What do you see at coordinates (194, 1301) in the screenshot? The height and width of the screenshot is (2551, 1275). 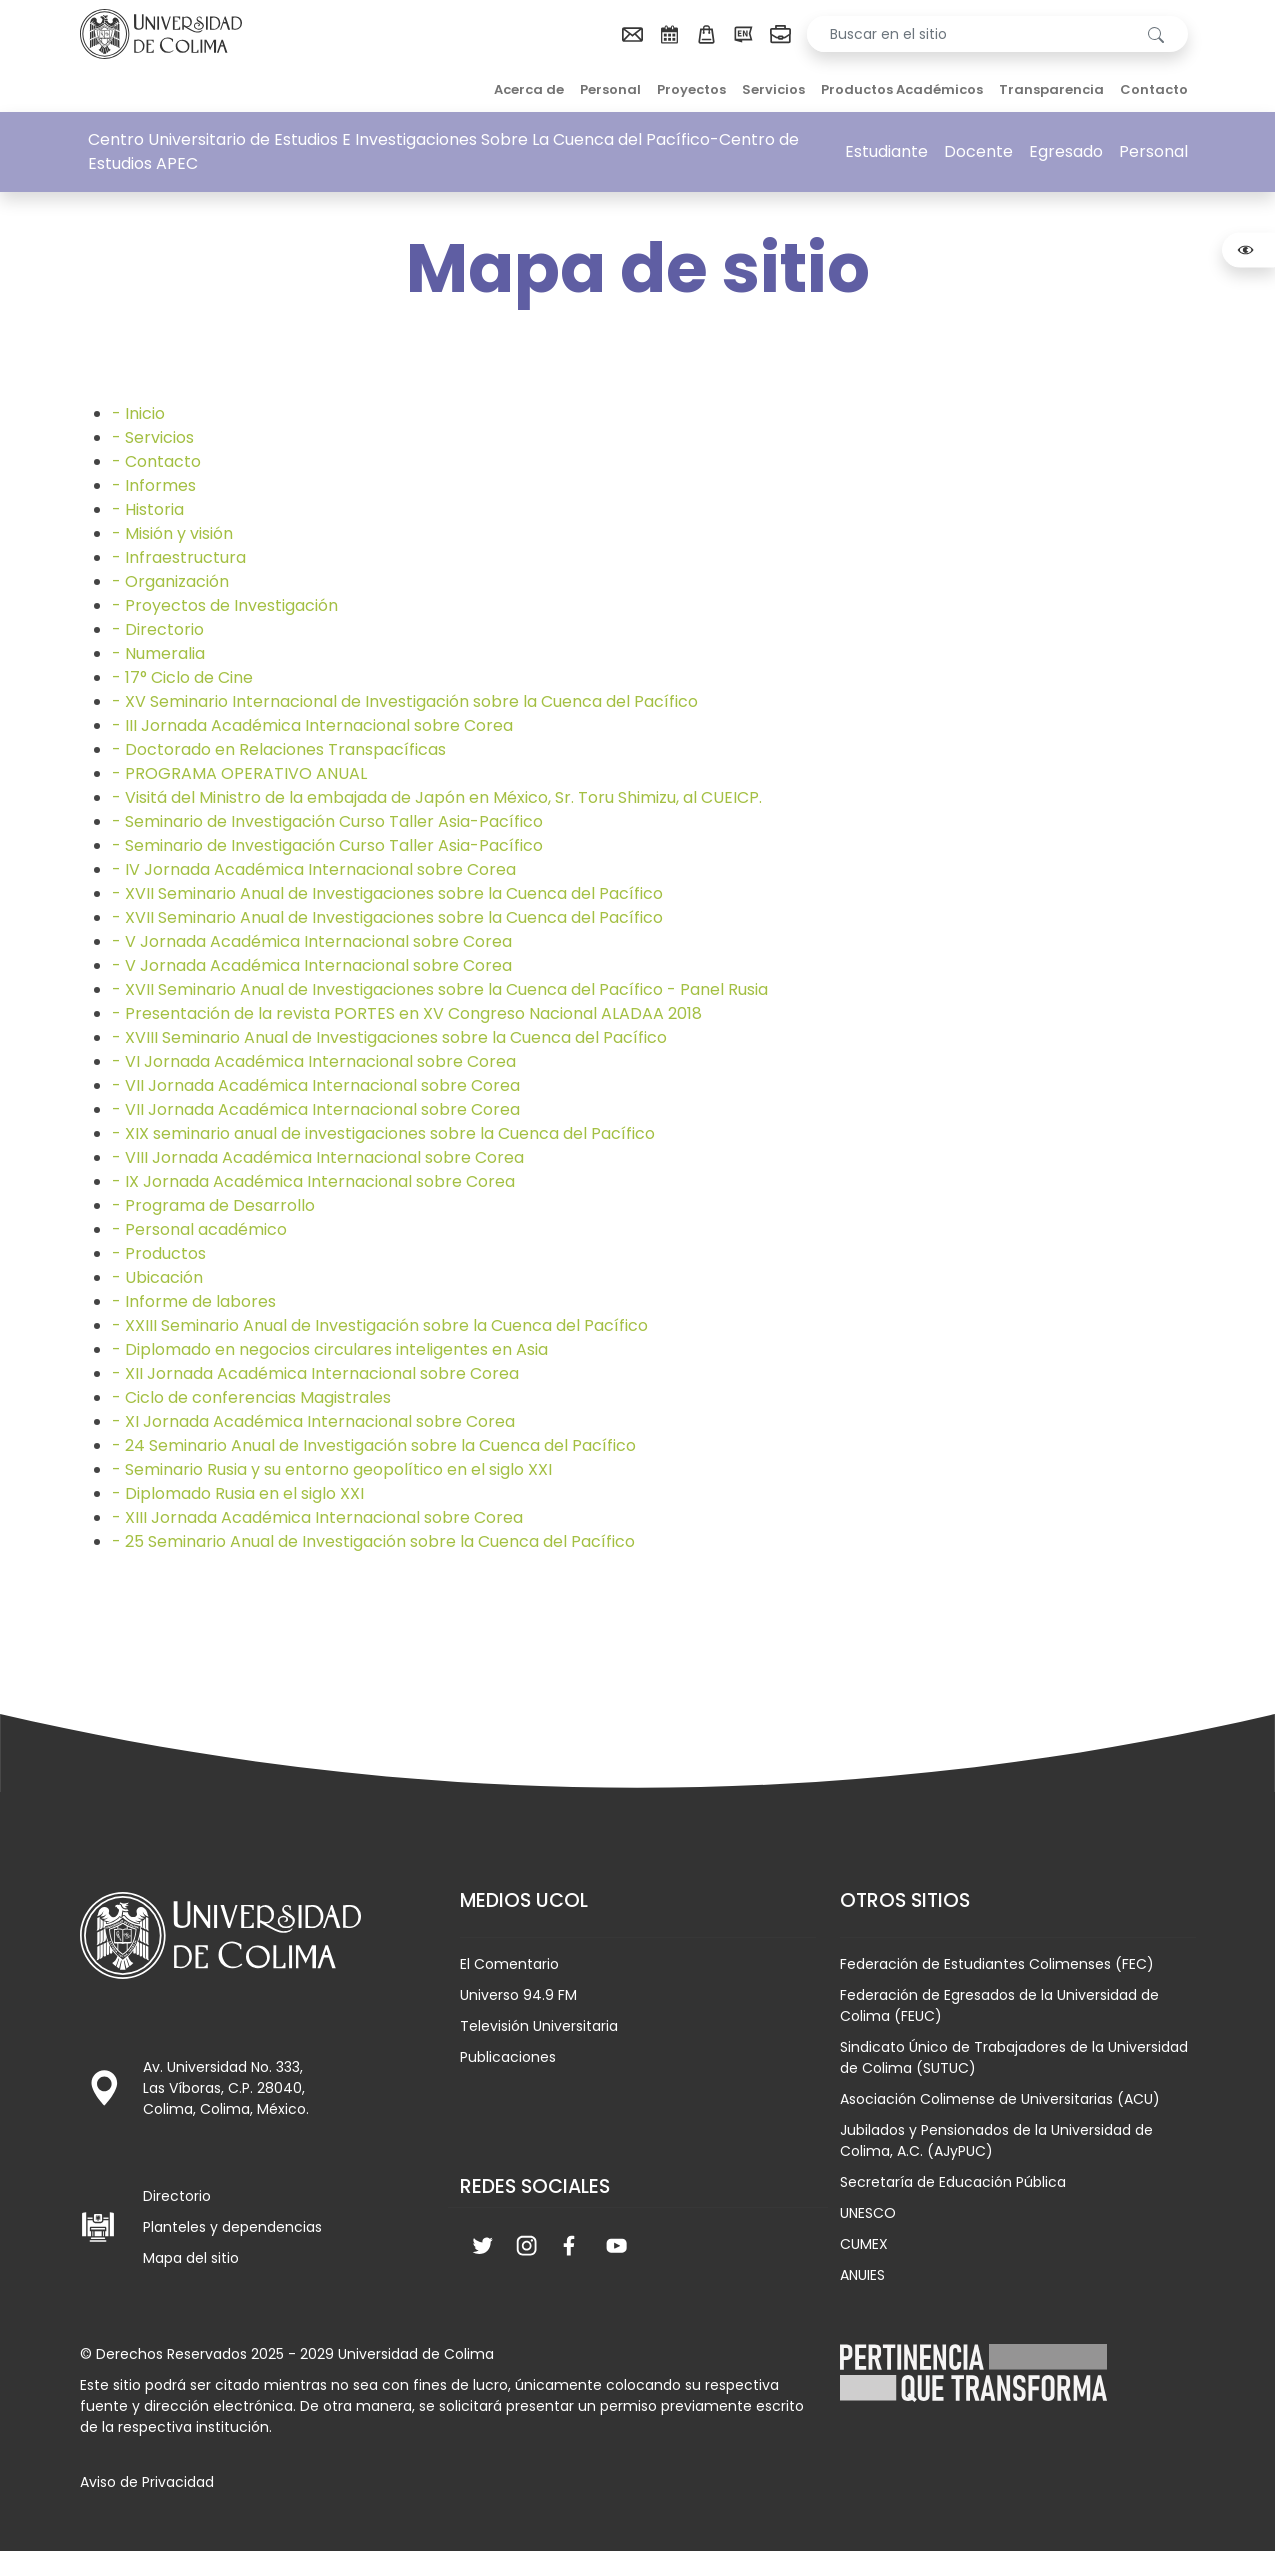 I see `- Informe de labores` at bounding box center [194, 1301].